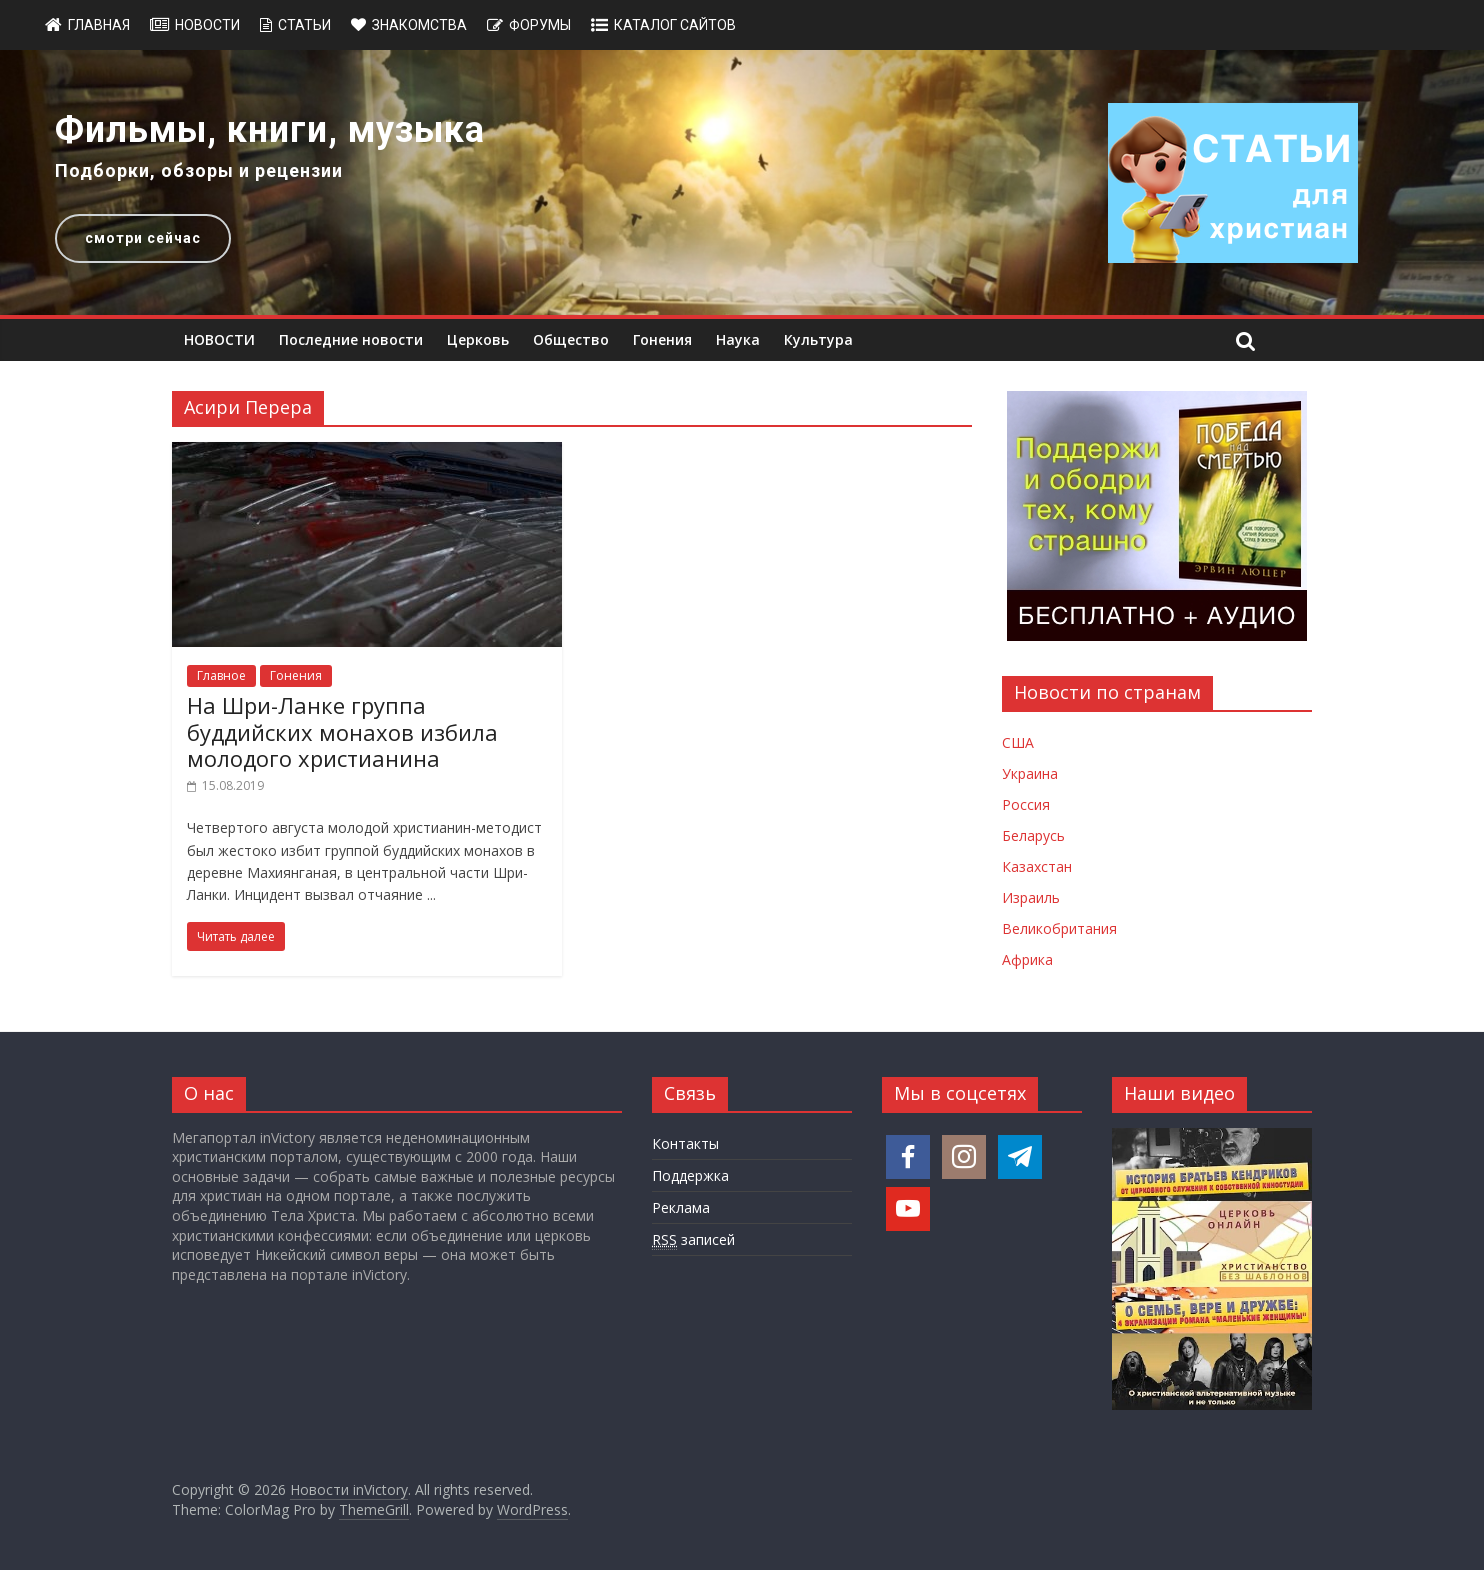  I want to click on [region], so click(742, 182).